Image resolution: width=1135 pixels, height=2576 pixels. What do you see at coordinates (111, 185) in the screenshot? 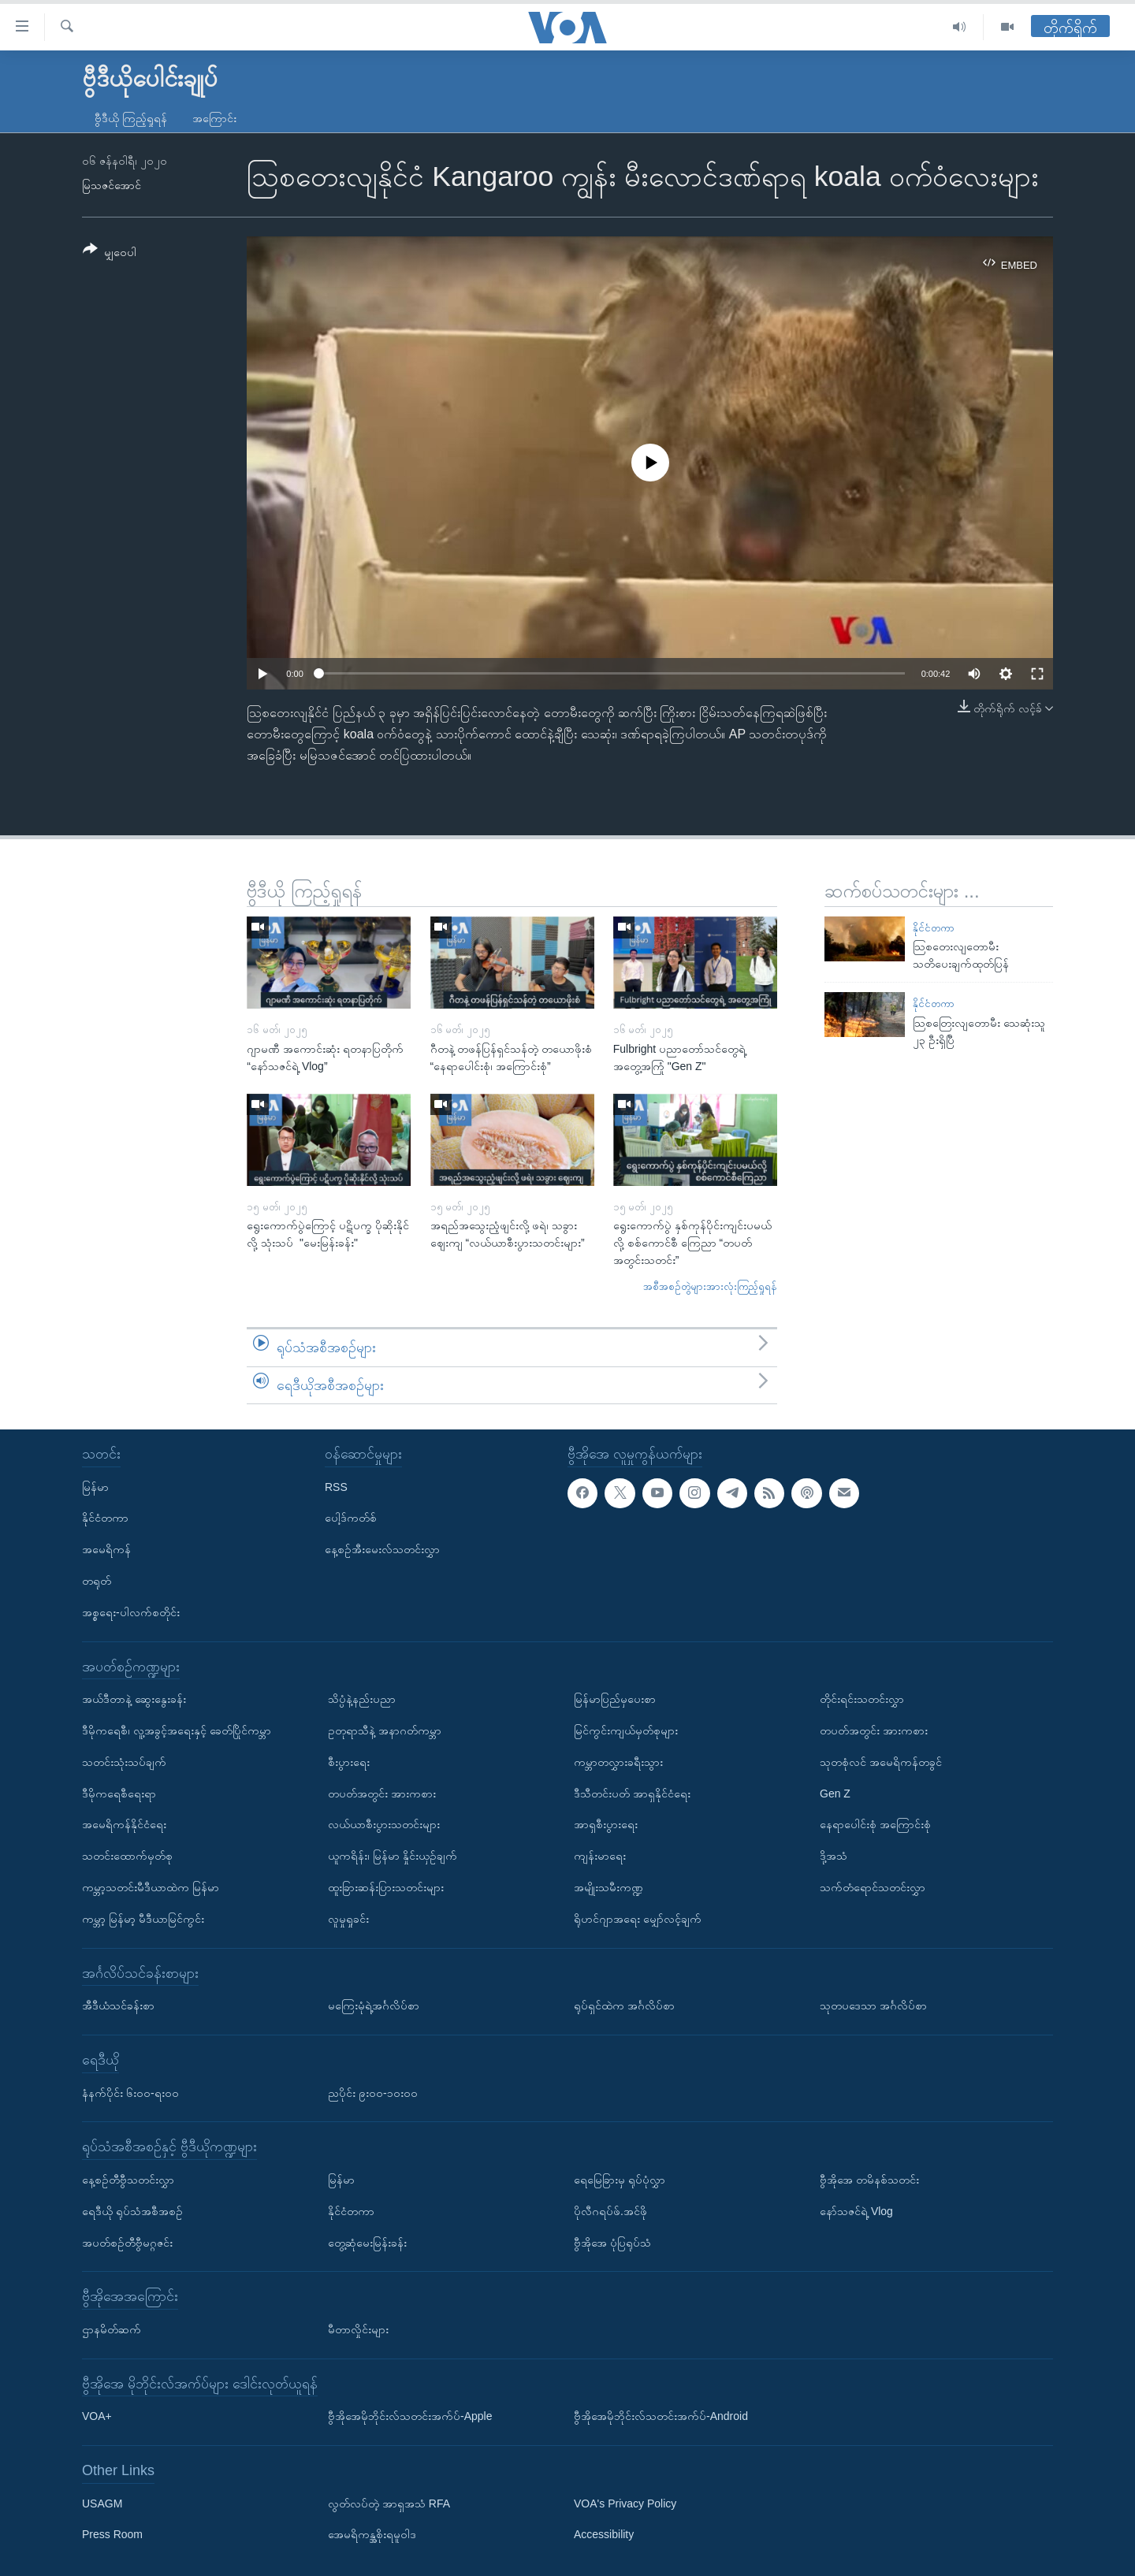
I see `မြသဇင်အောင်` at bounding box center [111, 185].